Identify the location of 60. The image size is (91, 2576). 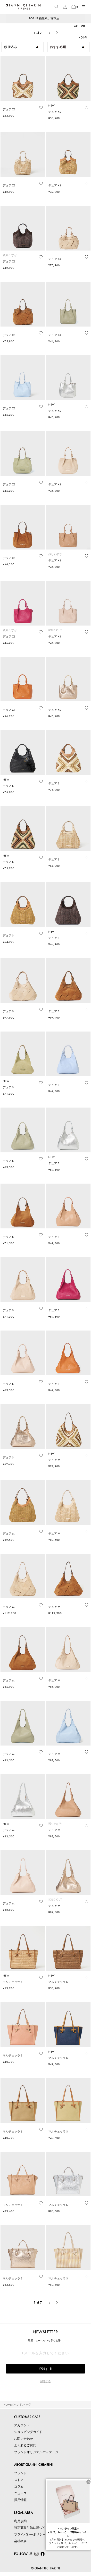
(76, 26).